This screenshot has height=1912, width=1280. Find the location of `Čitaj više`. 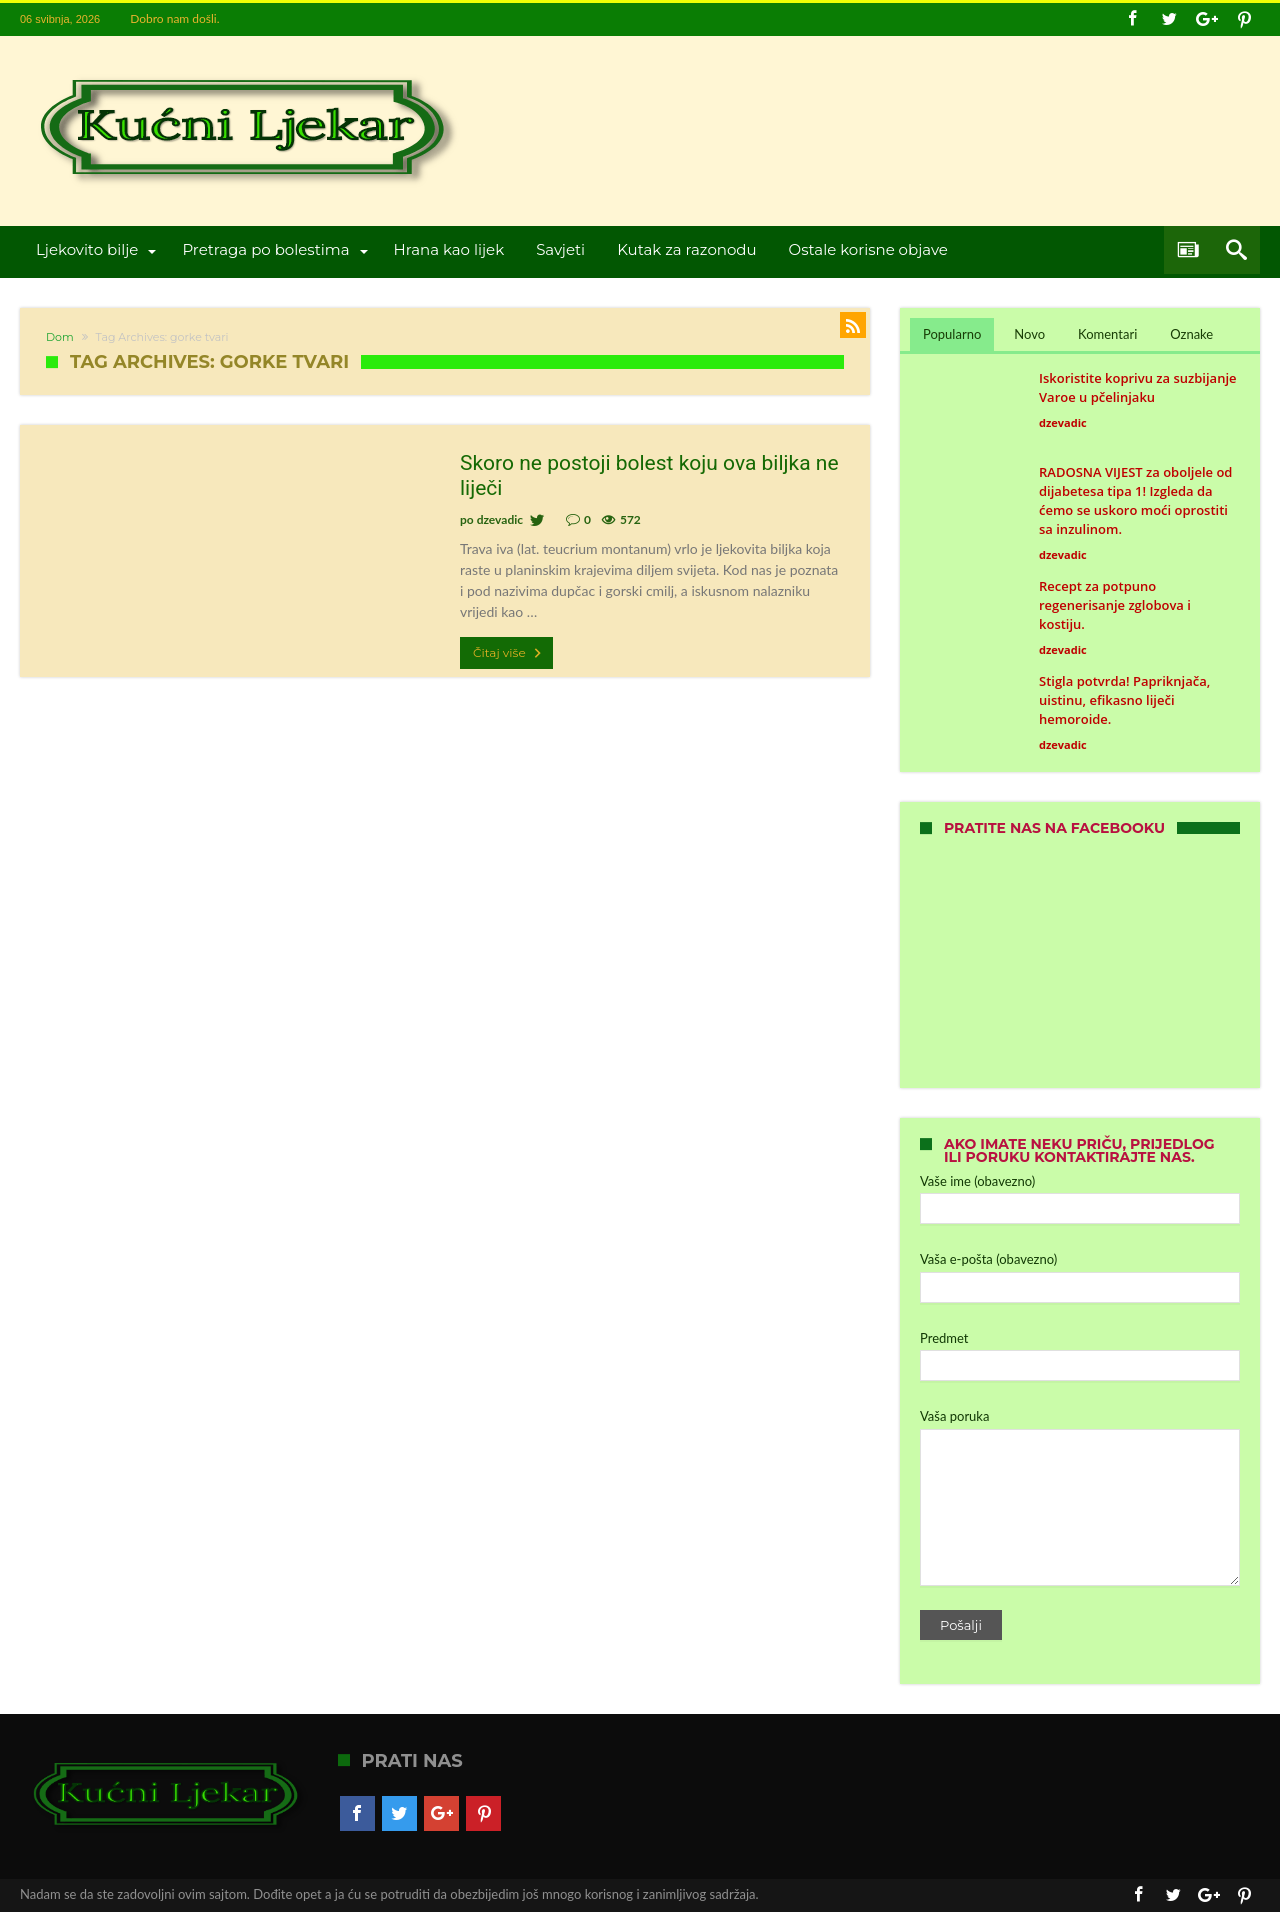

Čitaj više is located at coordinates (509, 653).